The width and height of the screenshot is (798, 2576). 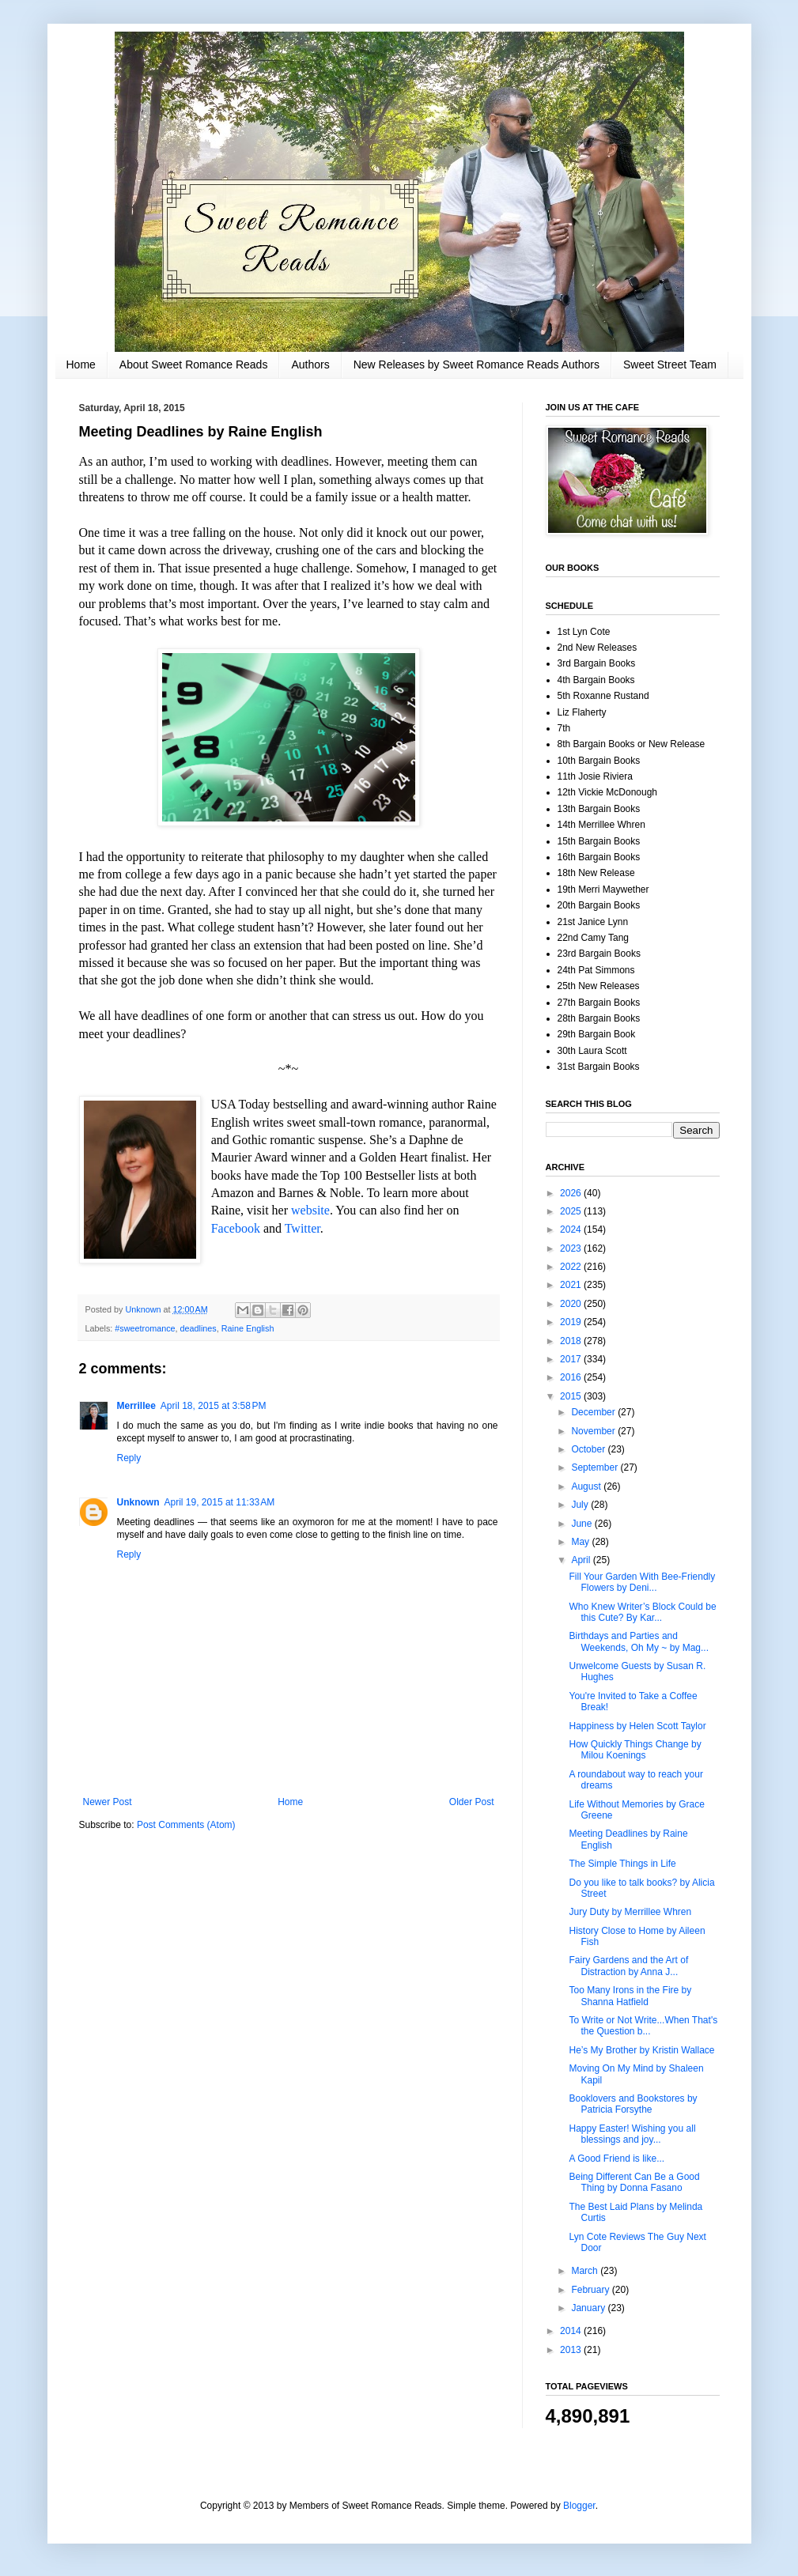 I want to click on 2019, so click(x=572, y=1322).